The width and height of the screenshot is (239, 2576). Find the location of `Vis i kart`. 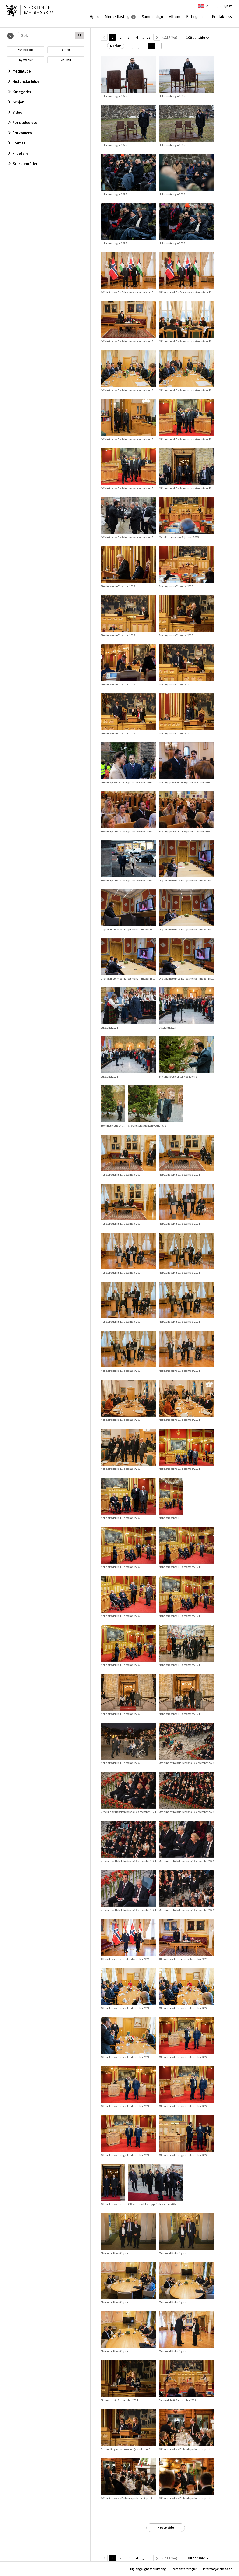

Vis i kart is located at coordinates (66, 60).